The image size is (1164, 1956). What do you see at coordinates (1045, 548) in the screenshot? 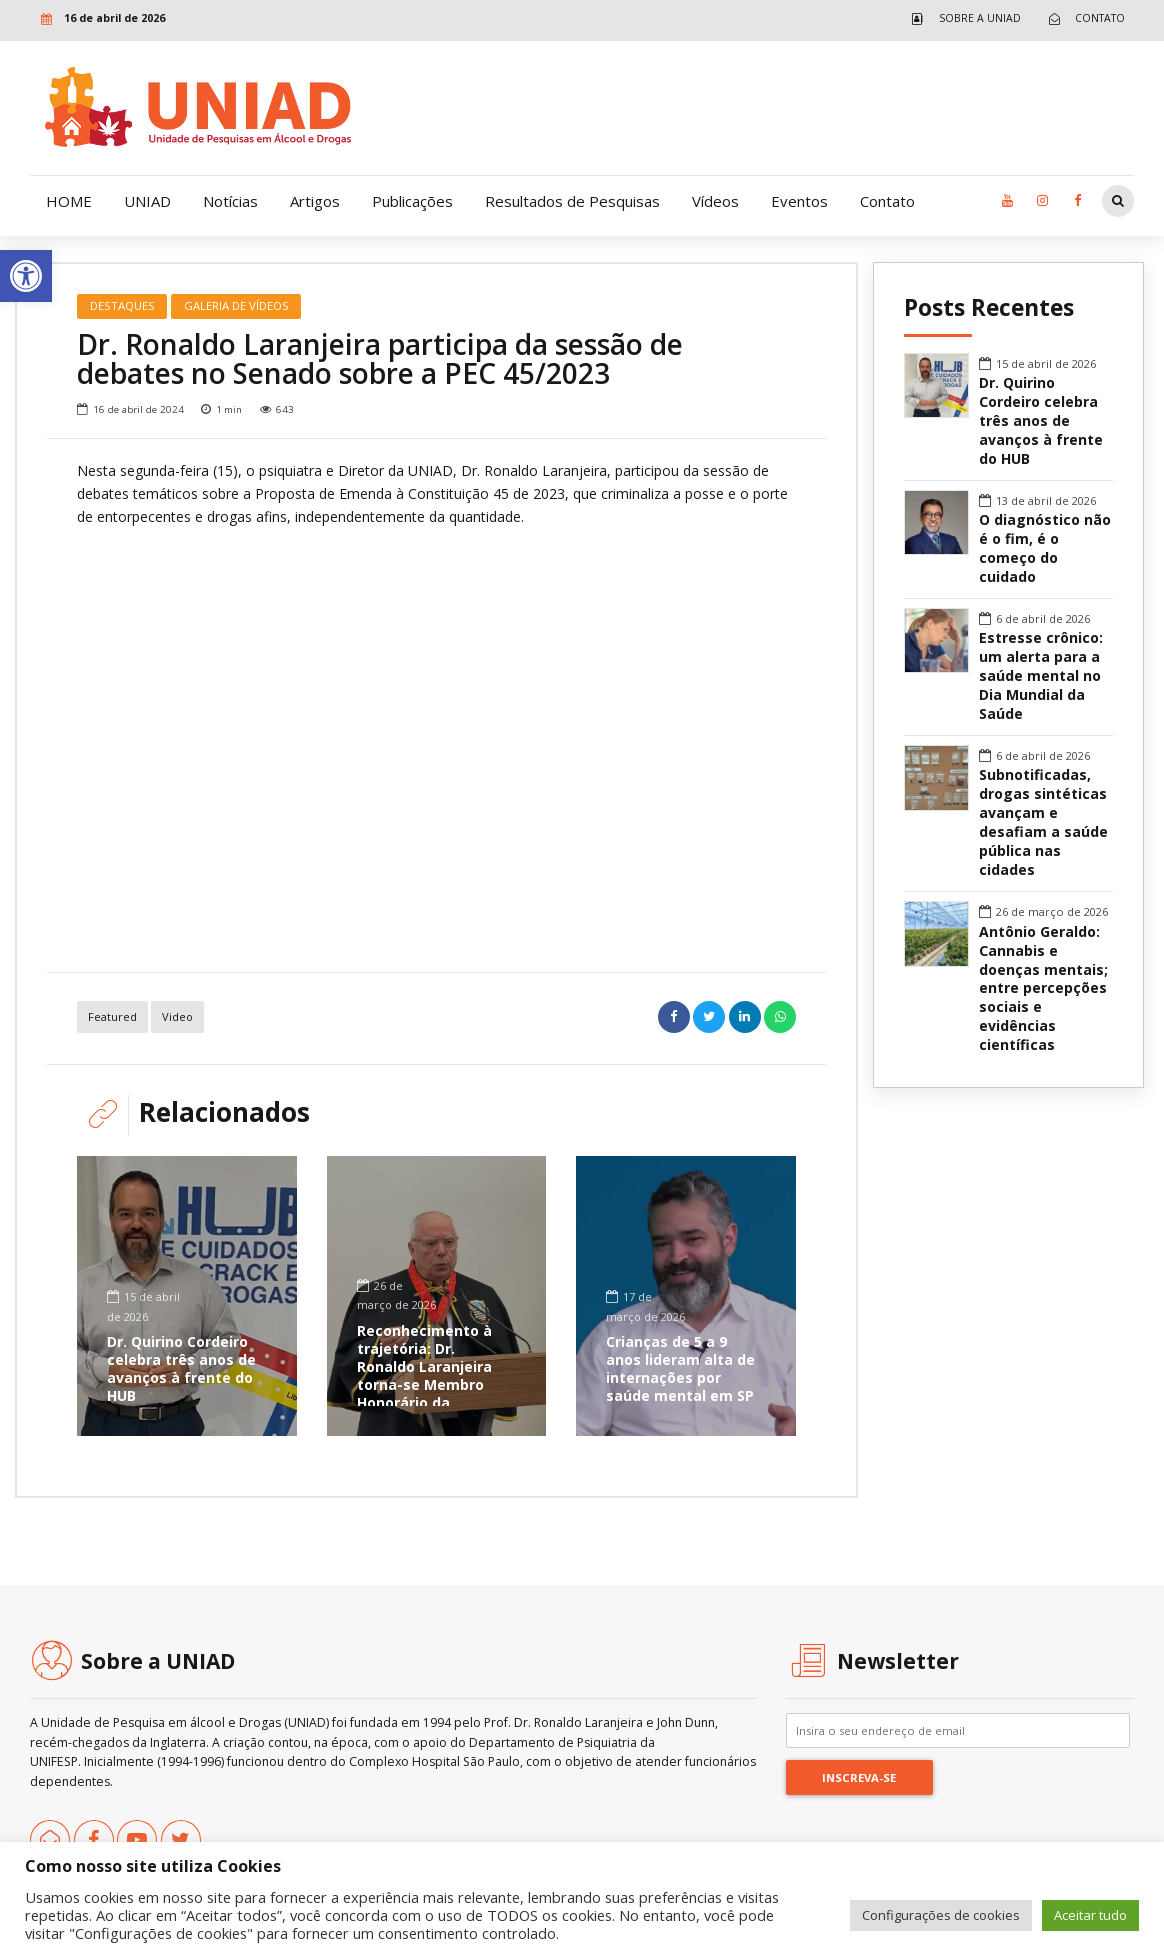
I see `O diagnóstico não é o fim, é o começo do cuidado [link]` at bounding box center [1045, 548].